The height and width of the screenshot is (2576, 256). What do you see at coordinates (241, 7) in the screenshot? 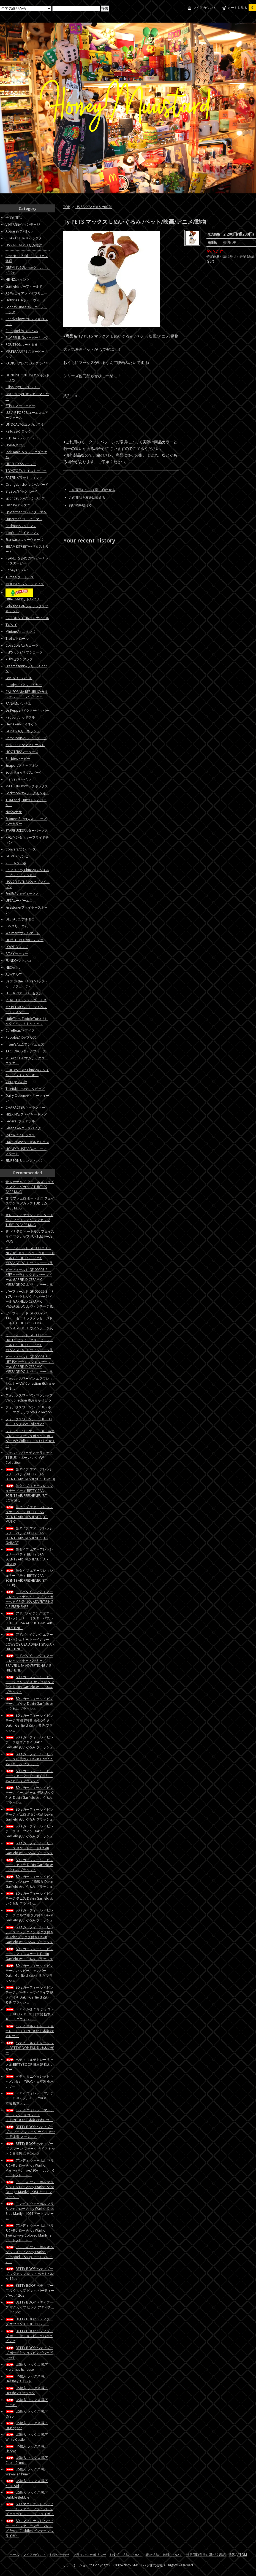
I see `カートを見る` at bounding box center [241, 7].